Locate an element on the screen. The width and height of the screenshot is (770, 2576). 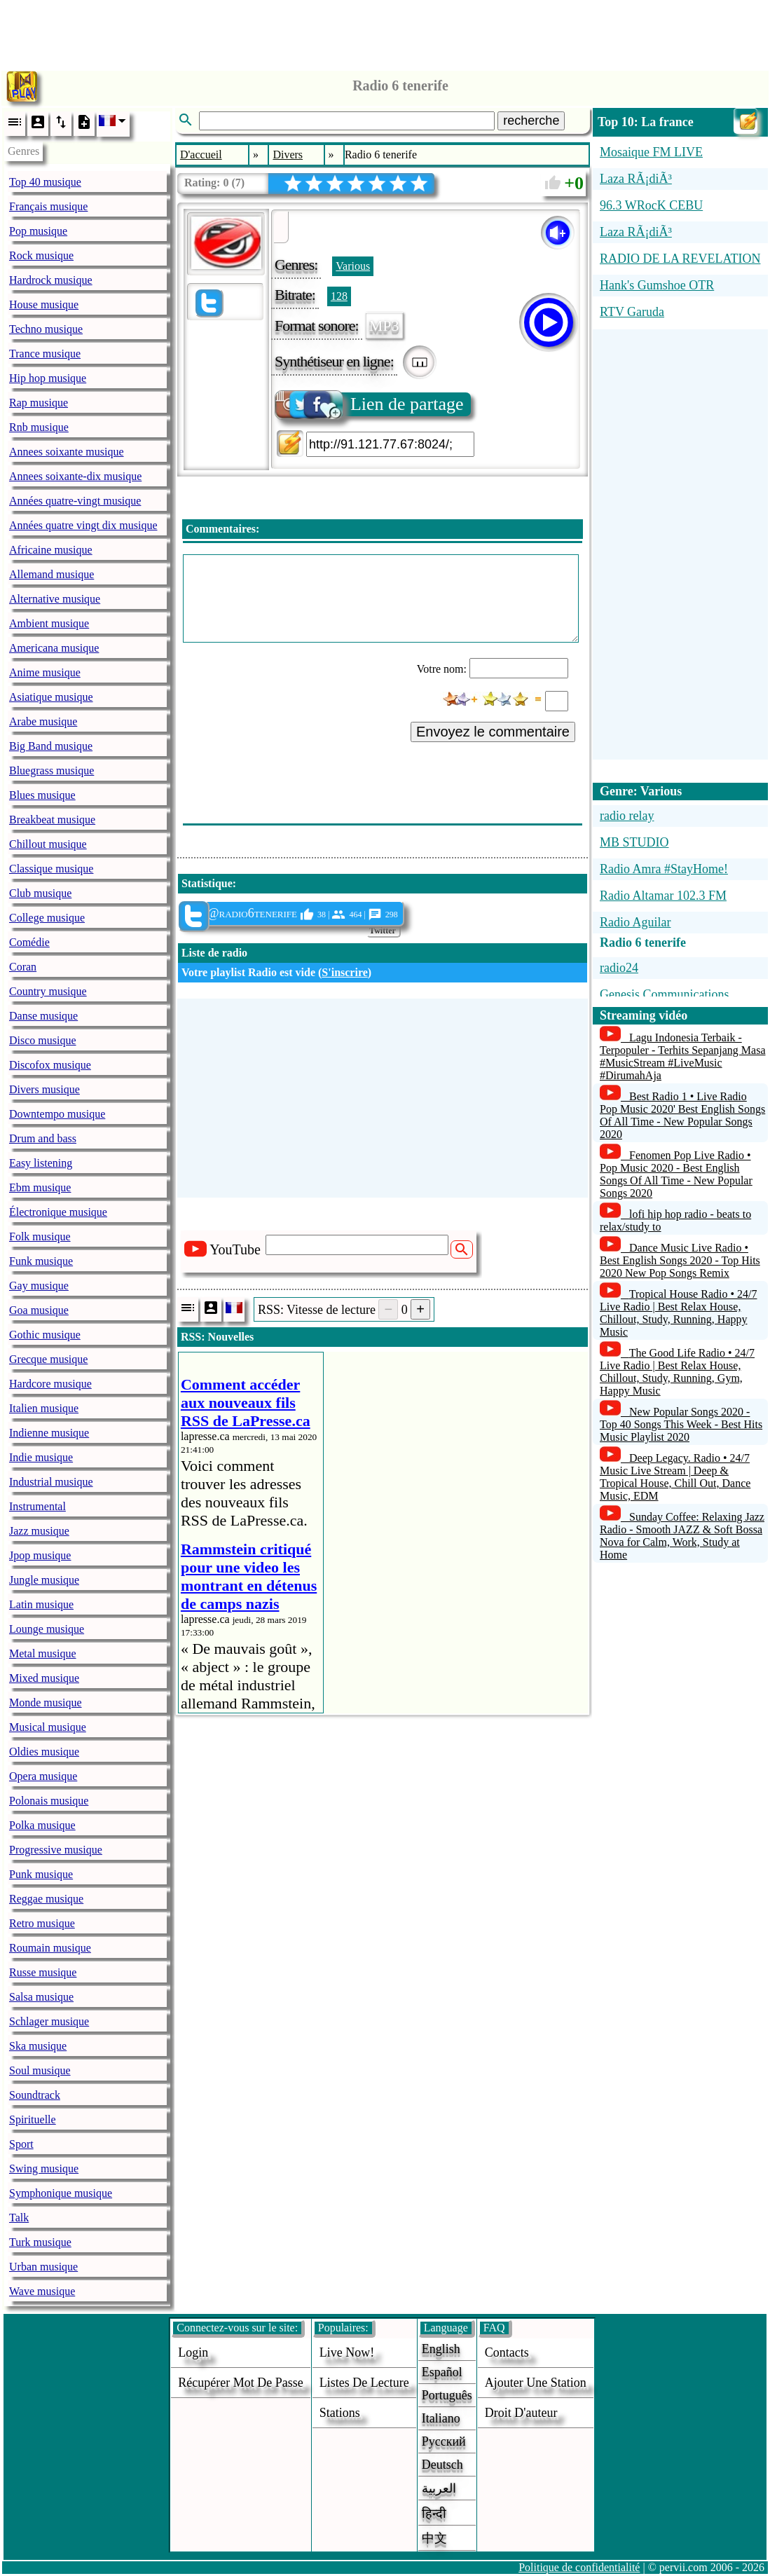
Comédie is located at coordinates (29, 942).